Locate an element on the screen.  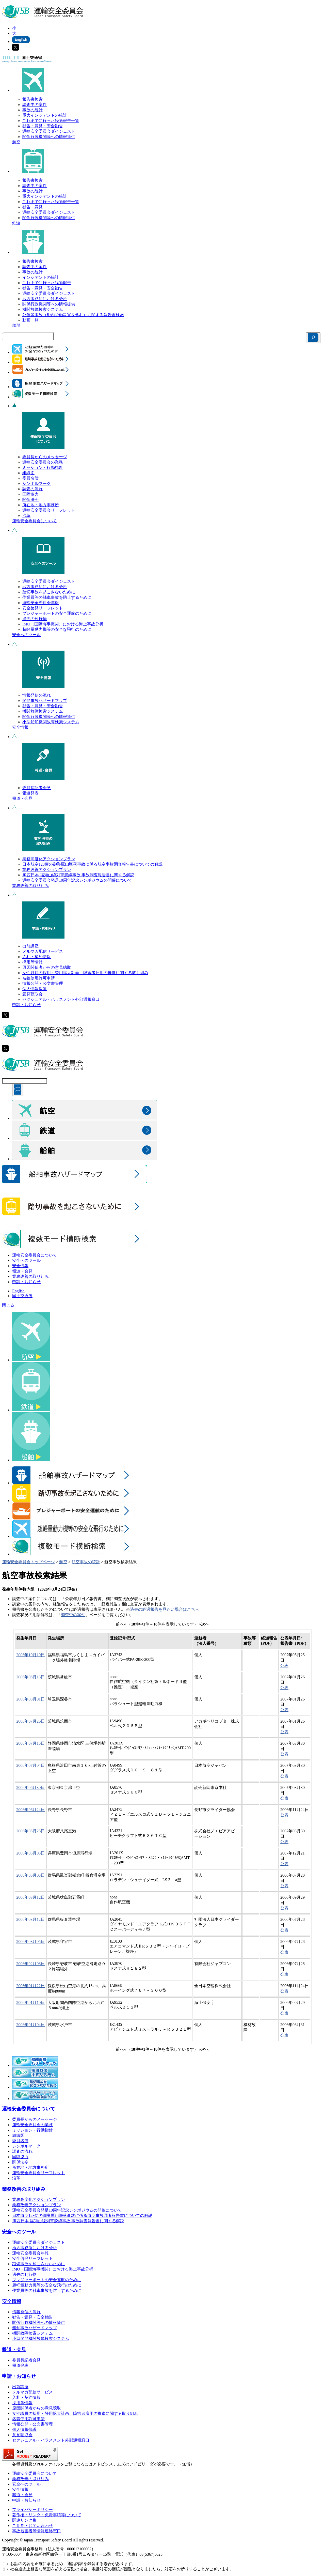
作業員等の触車事故を防止するために is located at coordinates (56, 597).